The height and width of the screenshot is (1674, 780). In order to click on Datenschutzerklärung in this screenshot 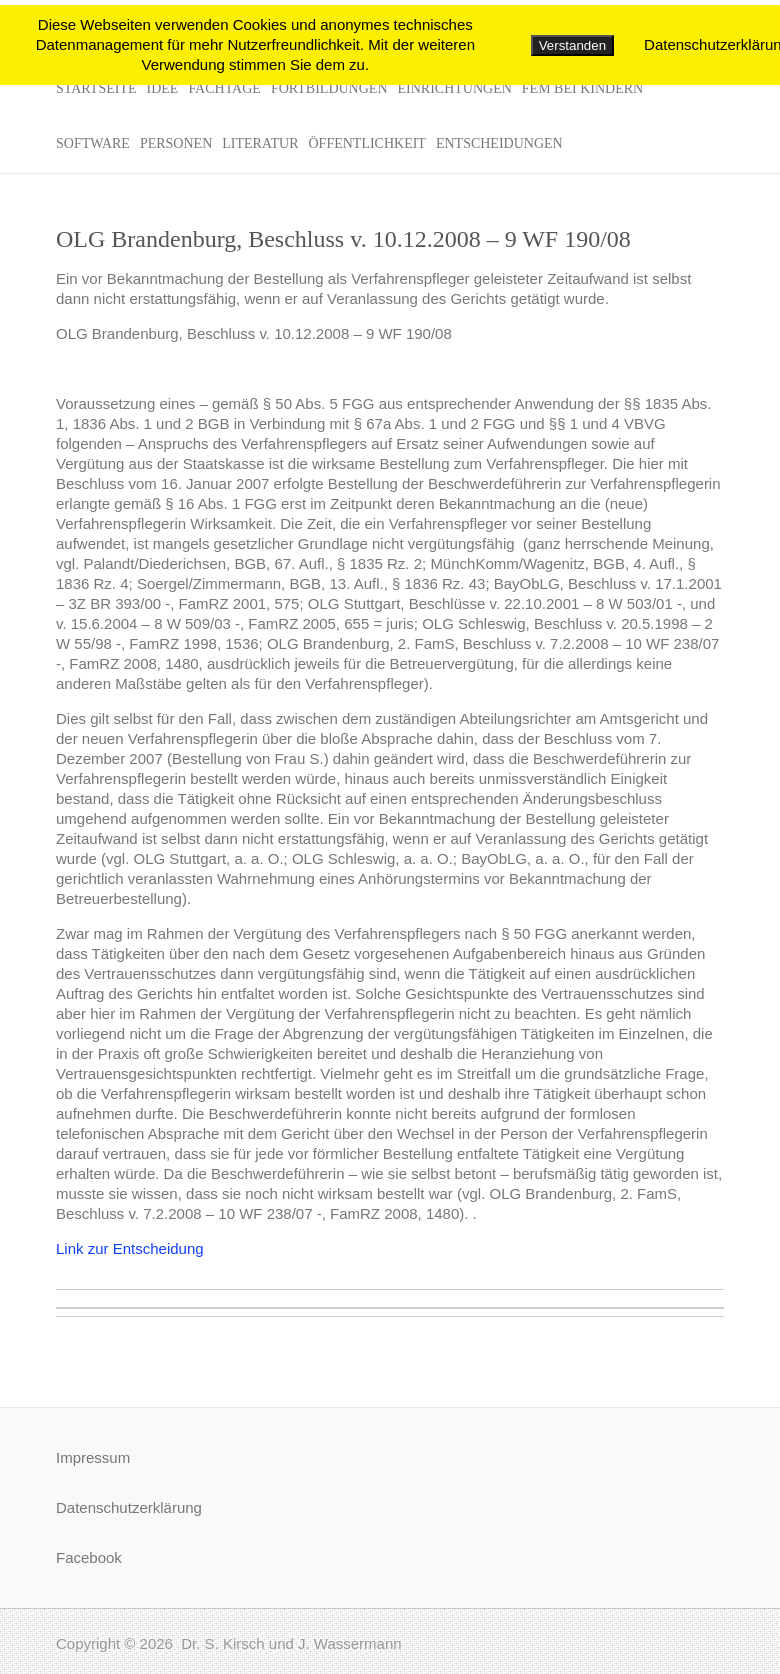, I will do `click(129, 1507)`.